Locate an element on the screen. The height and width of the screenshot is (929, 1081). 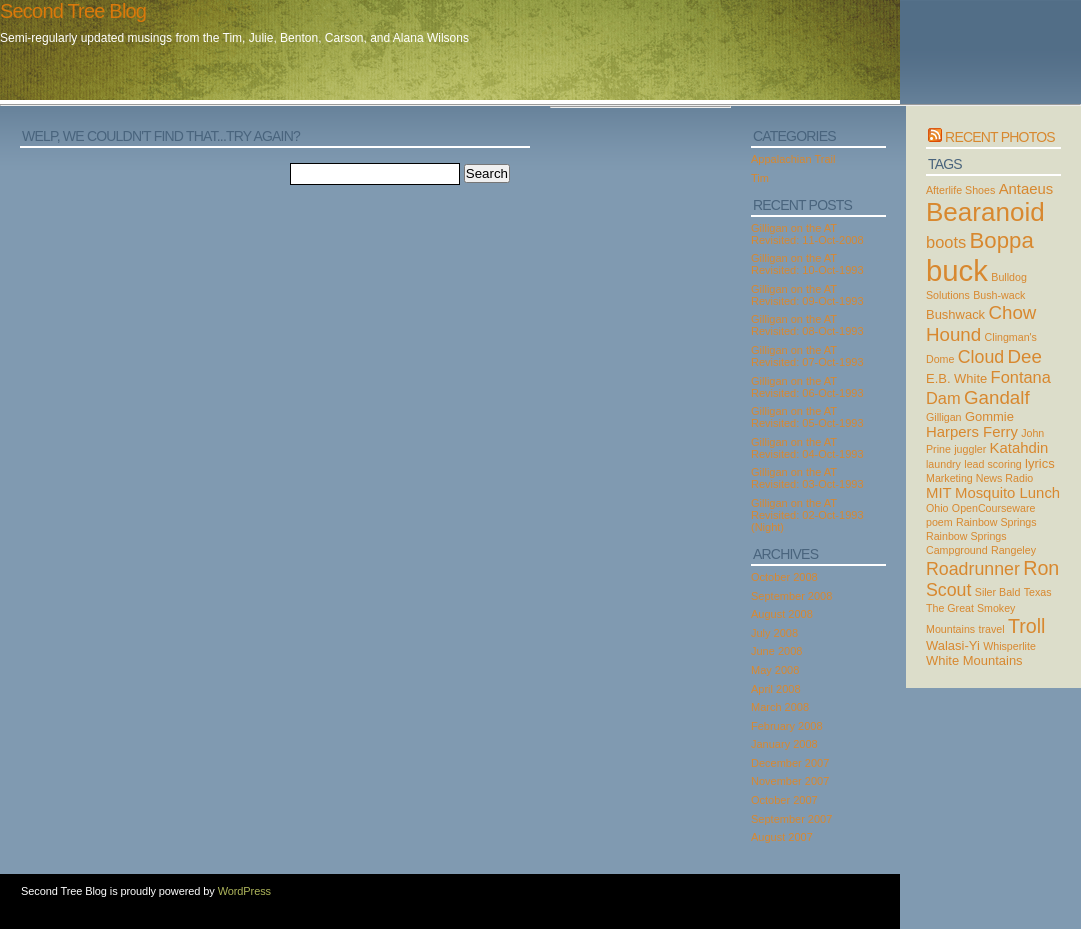
Texas [Texas (2 items)] is located at coordinates (1038, 592).